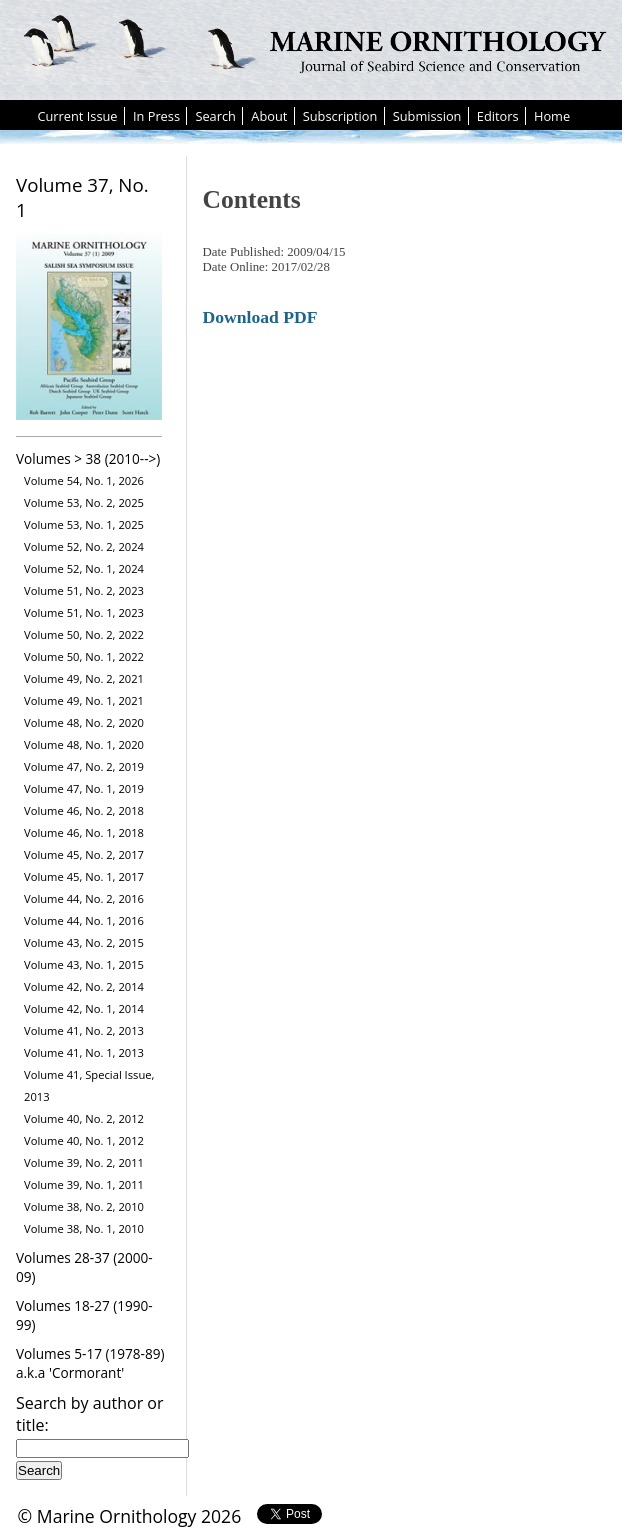  What do you see at coordinates (84, 920) in the screenshot?
I see `Volume 44, No. 1, 2016` at bounding box center [84, 920].